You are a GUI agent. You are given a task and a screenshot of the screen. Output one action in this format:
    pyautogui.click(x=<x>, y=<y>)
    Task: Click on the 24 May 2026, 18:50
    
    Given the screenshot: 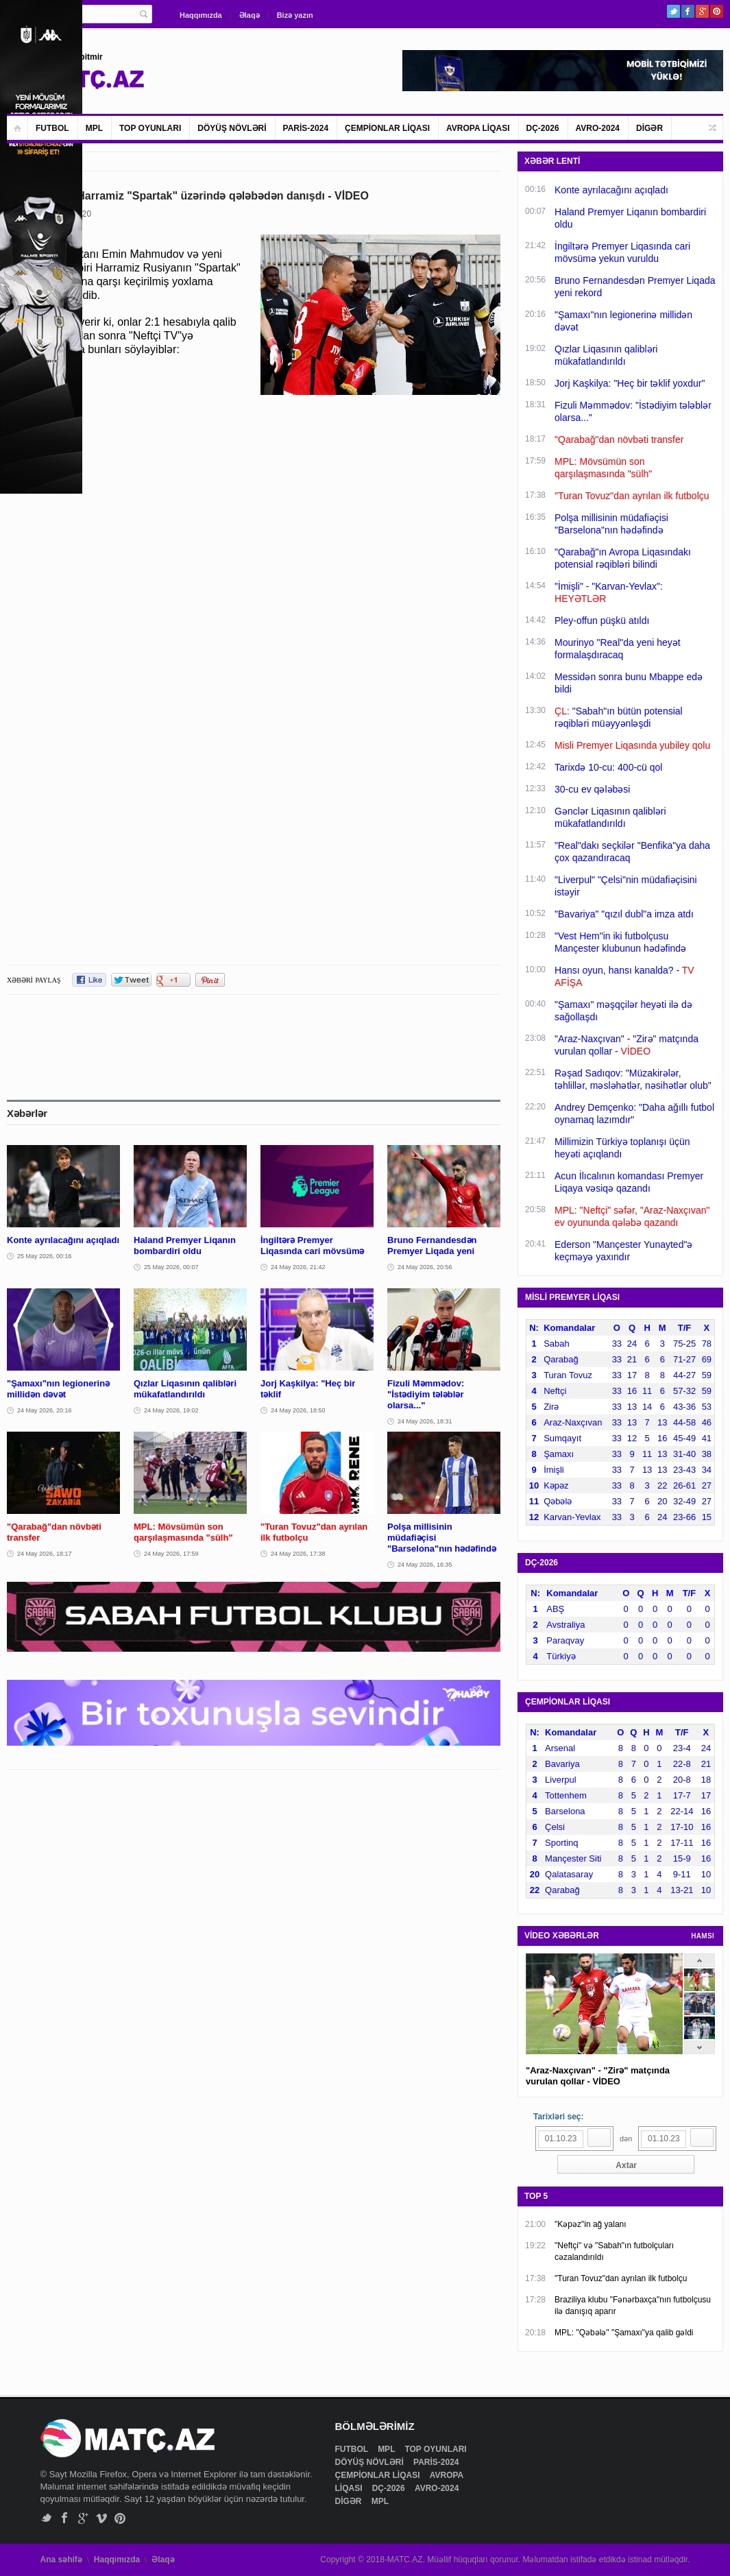 What is the action you would take?
    pyautogui.click(x=298, y=1410)
    